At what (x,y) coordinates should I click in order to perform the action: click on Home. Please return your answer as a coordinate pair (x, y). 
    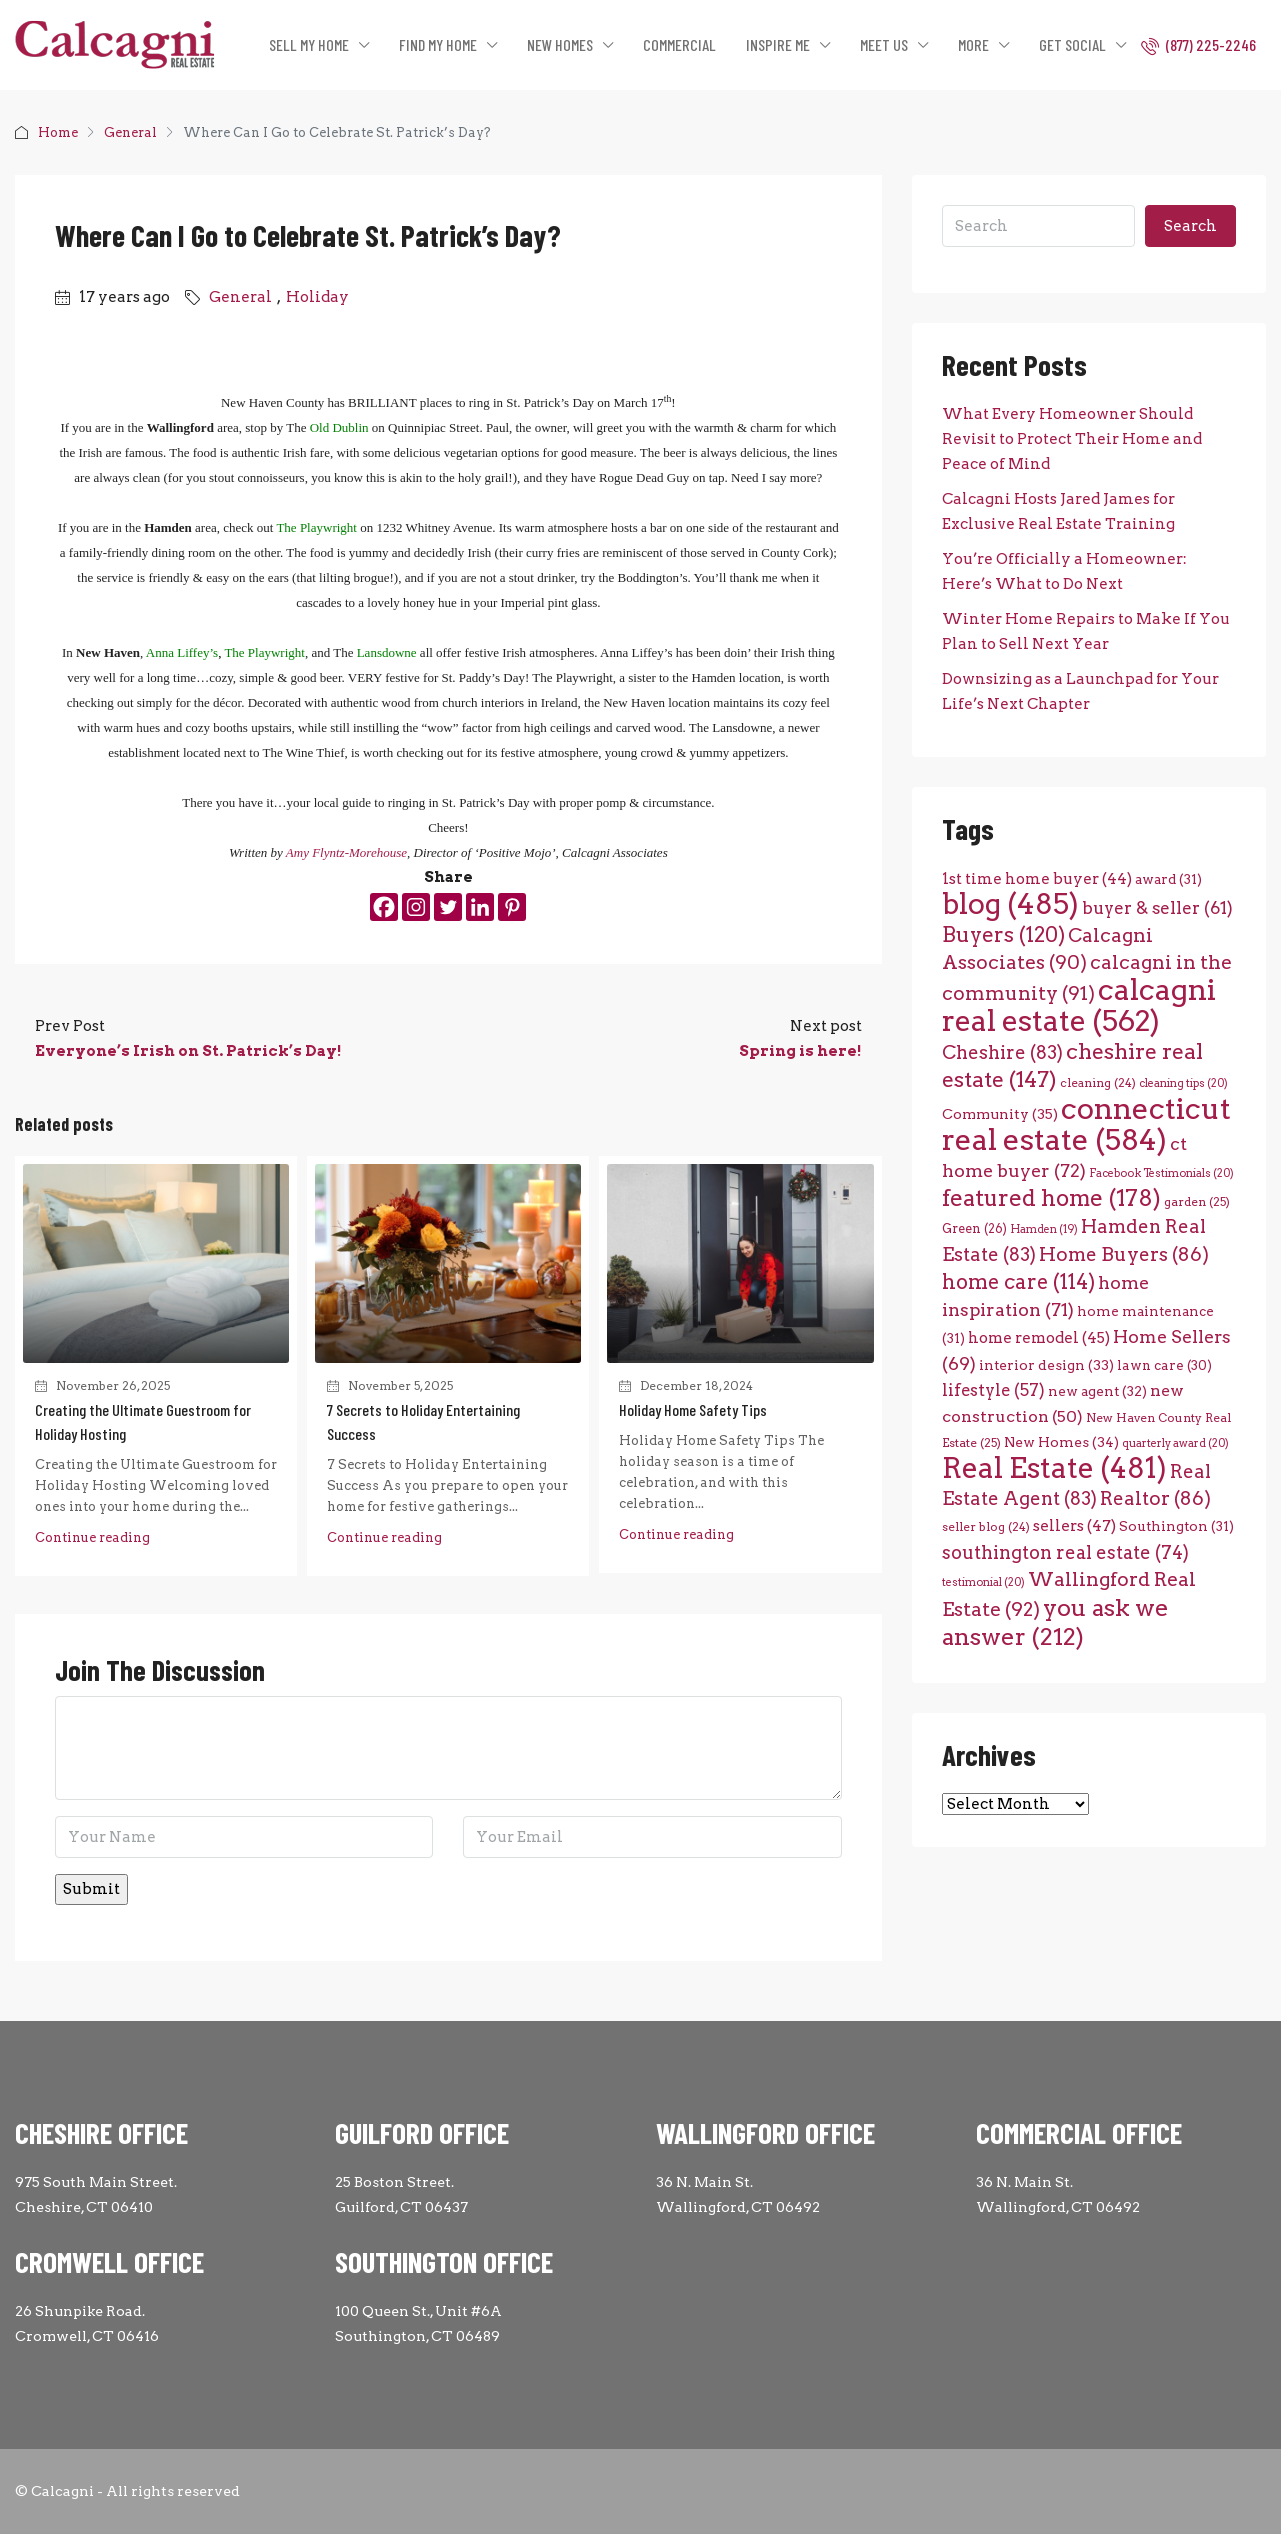
    Looking at the image, I should click on (58, 132).